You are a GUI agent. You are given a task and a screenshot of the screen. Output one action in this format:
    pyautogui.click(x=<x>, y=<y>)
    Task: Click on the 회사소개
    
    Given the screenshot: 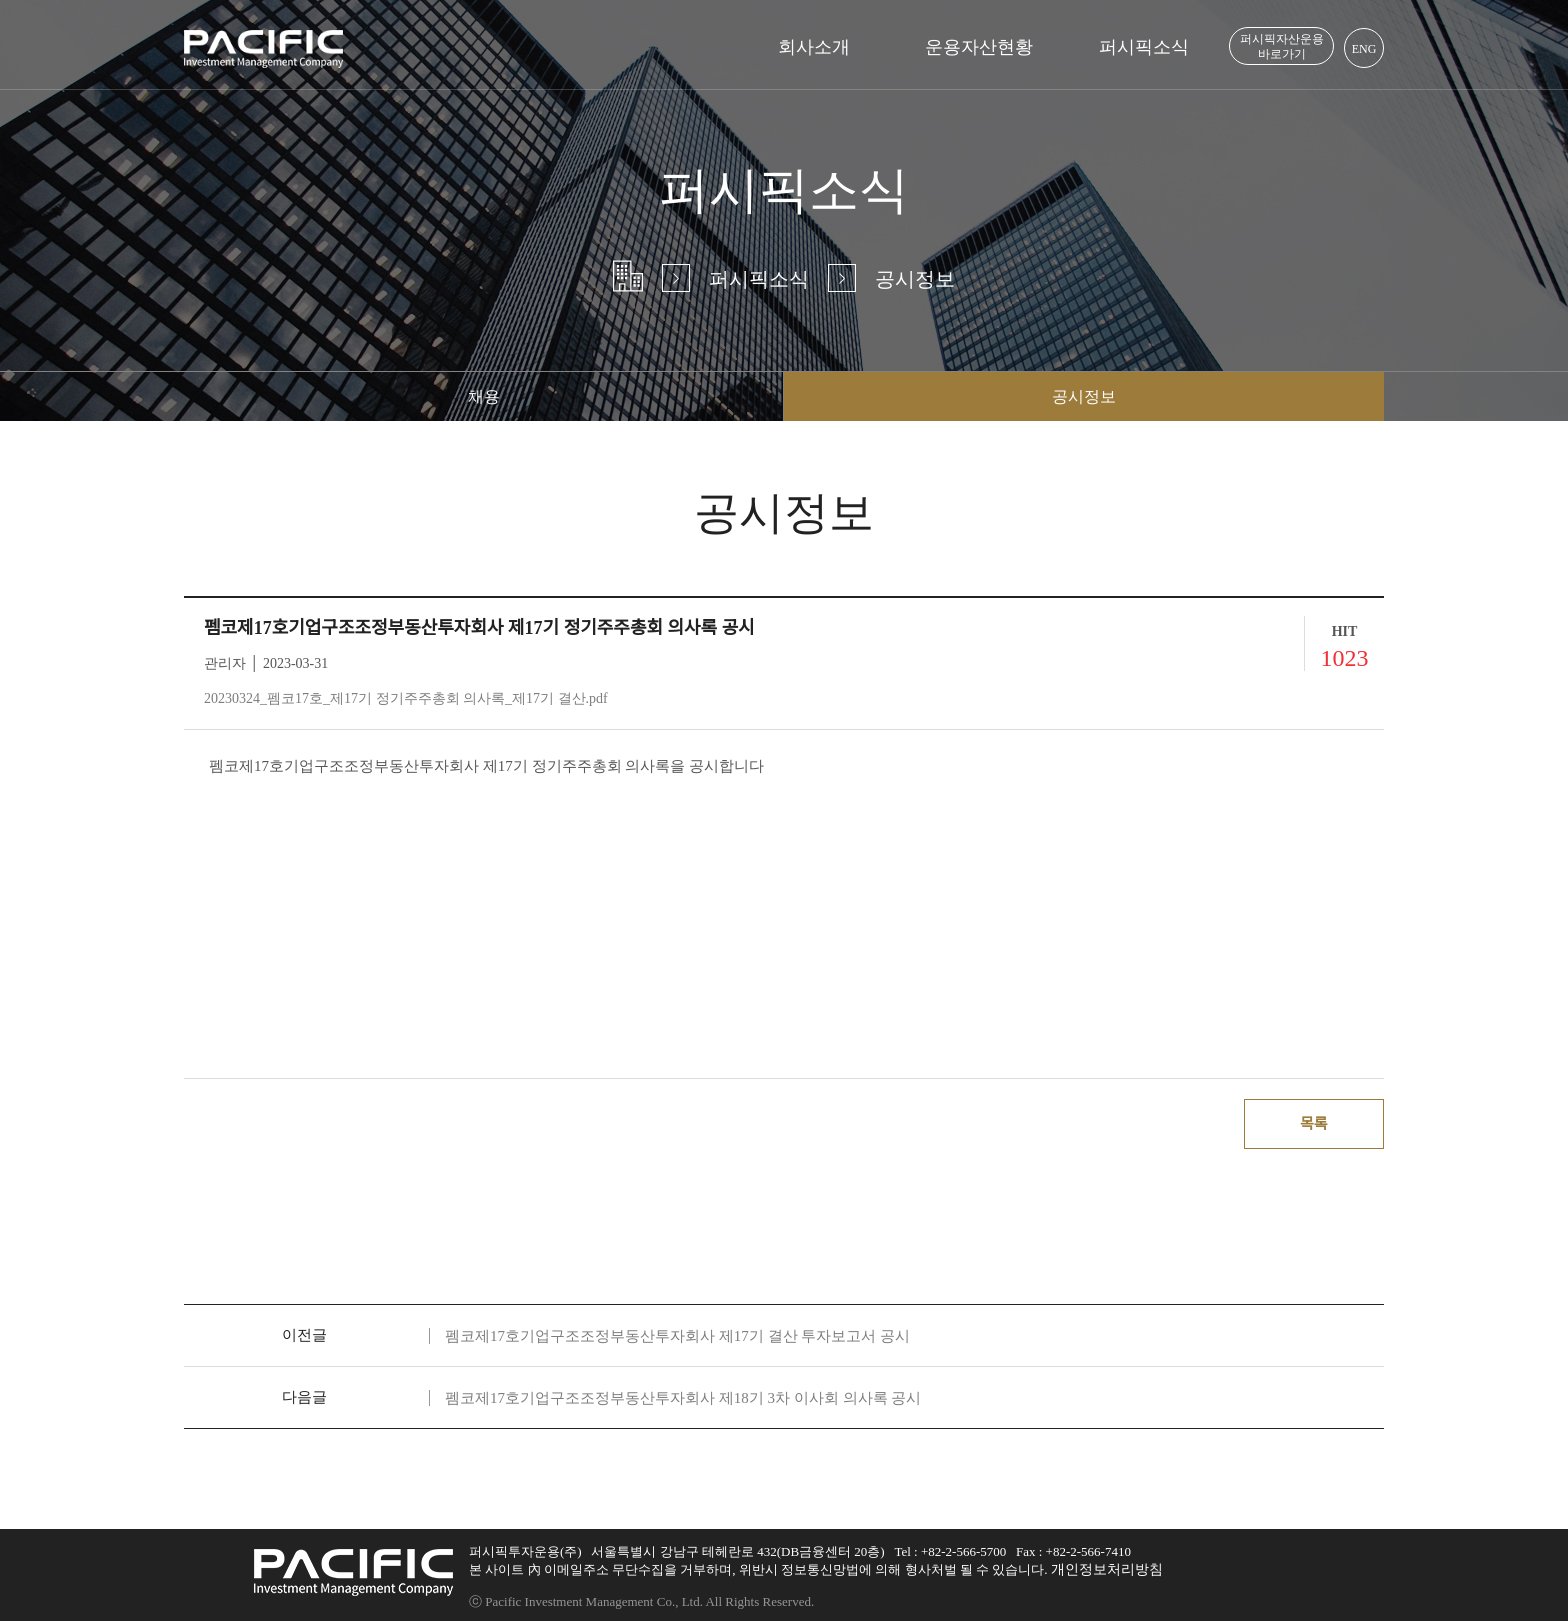 What is the action you would take?
    pyautogui.click(x=814, y=47)
    